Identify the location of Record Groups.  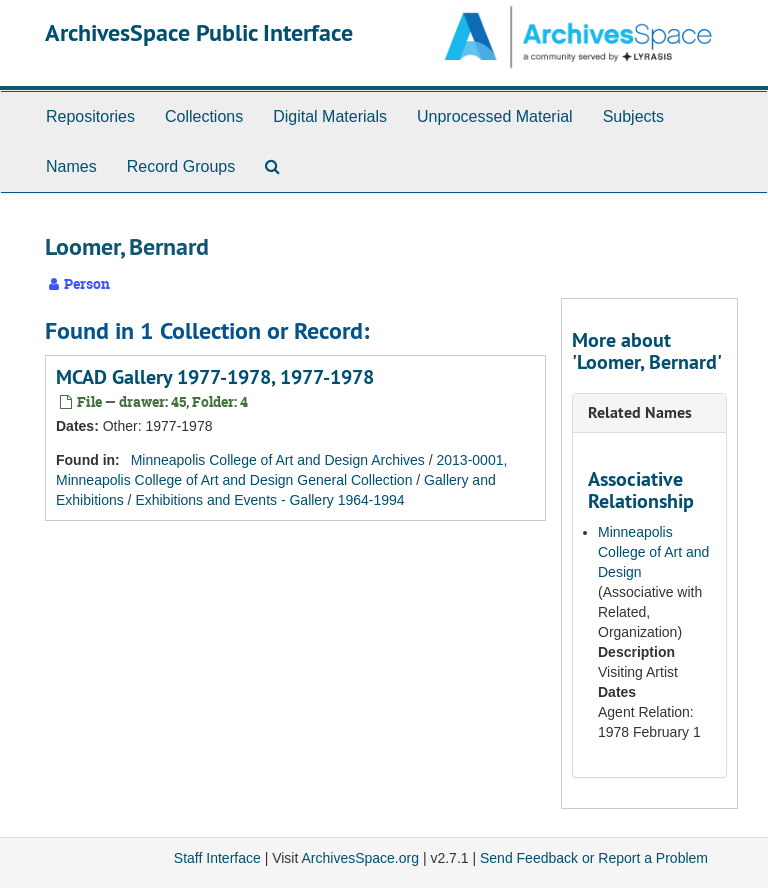
(181, 166).